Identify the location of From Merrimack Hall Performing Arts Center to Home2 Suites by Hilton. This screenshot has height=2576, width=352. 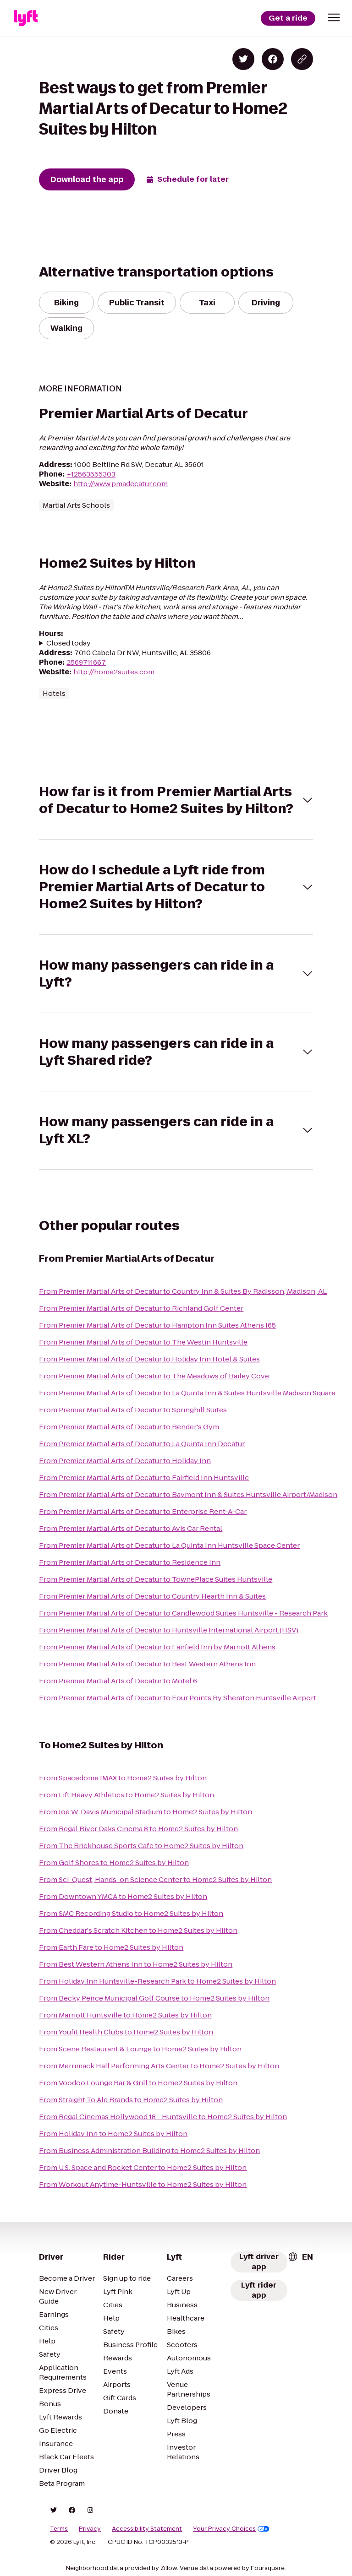
(159, 2066).